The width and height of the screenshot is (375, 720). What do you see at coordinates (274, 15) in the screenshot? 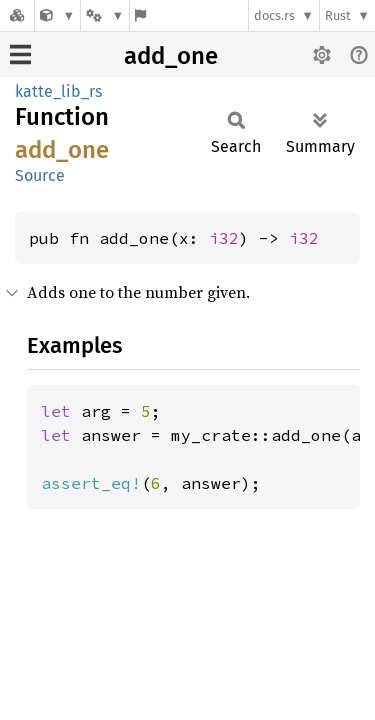
I see `docs.rs` at bounding box center [274, 15].